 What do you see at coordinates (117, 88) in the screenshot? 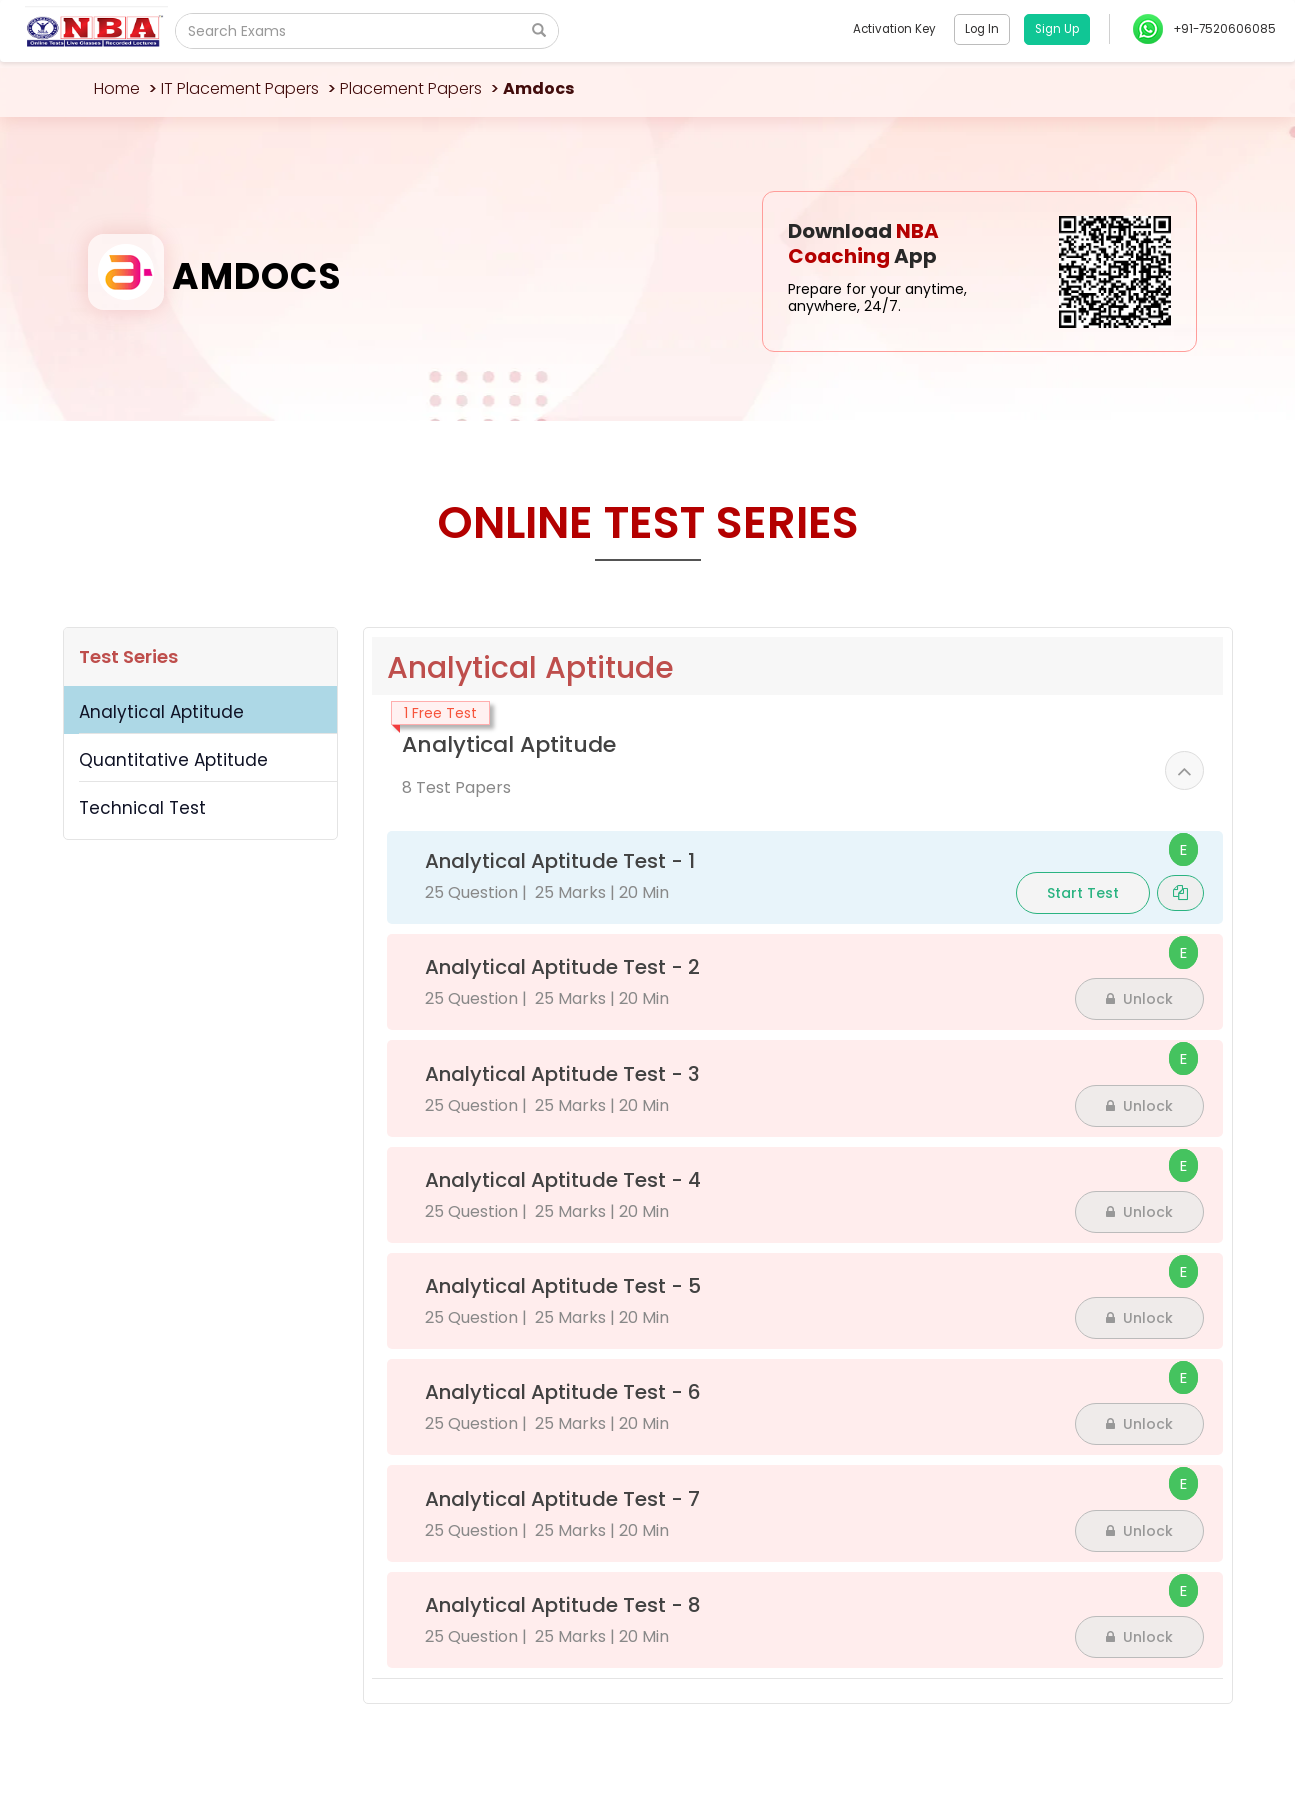
I see `Home` at bounding box center [117, 88].